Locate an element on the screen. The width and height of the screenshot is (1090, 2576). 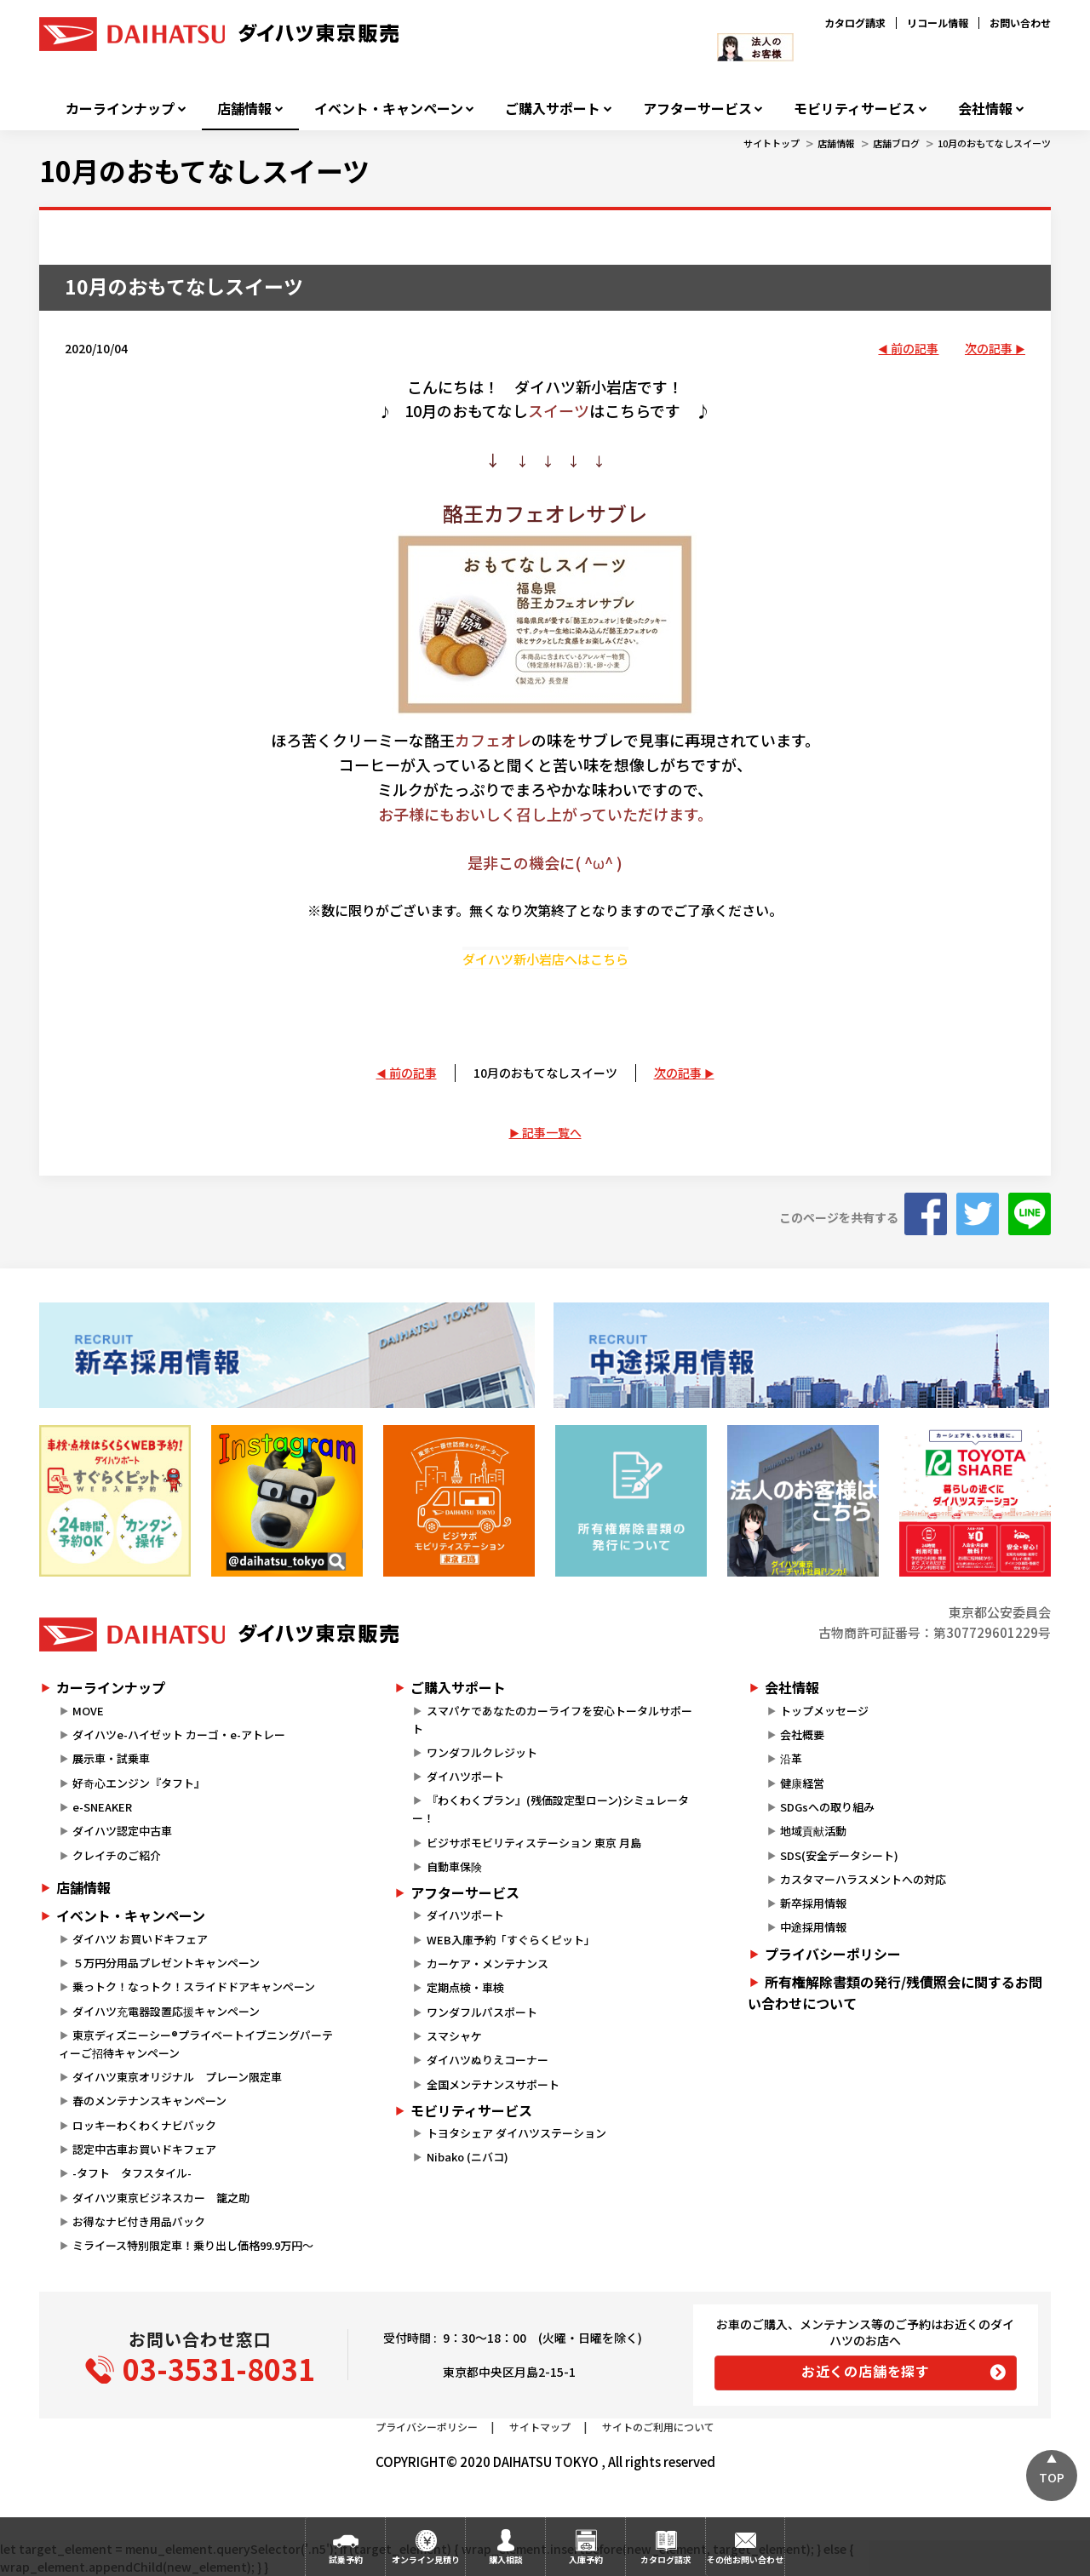
店舗ブログ is located at coordinates (896, 143).